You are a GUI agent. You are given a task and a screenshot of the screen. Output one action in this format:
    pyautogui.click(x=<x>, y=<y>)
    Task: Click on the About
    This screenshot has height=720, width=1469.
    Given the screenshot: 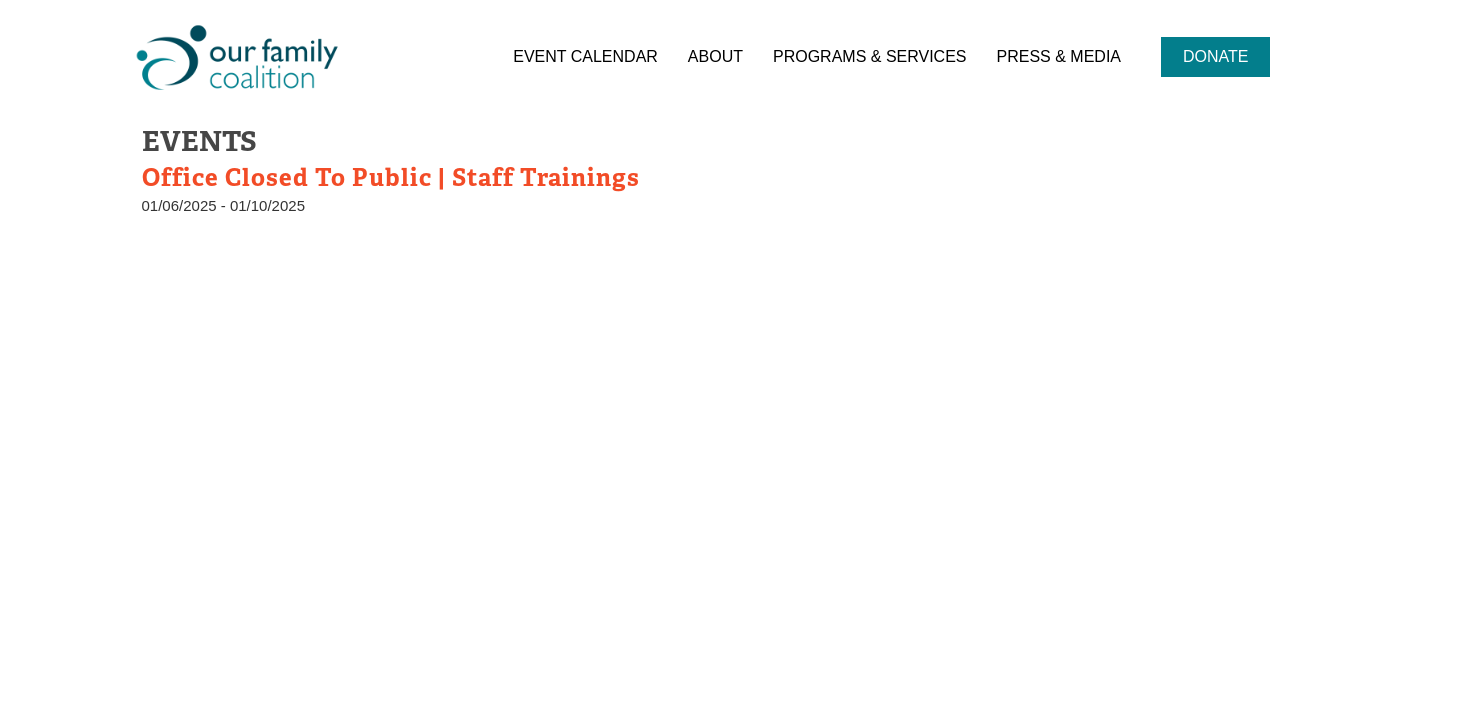 What is the action you would take?
    pyautogui.click(x=715, y=56)
    